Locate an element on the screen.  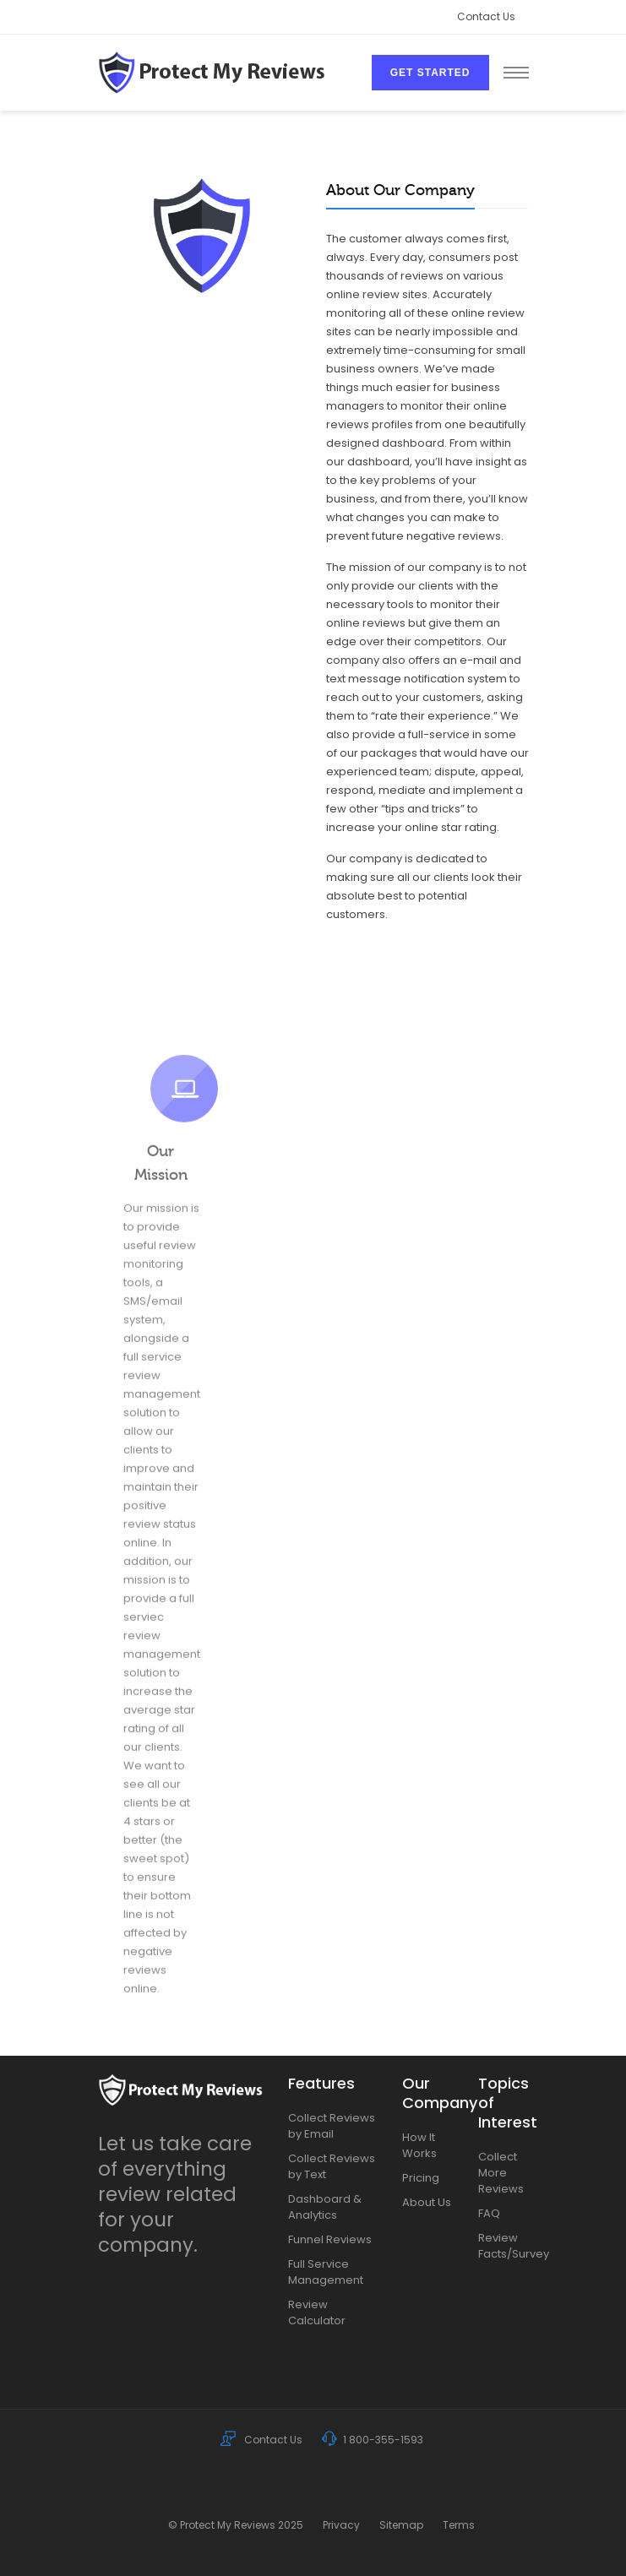
Contact Us is located at coordinates (486, 16).